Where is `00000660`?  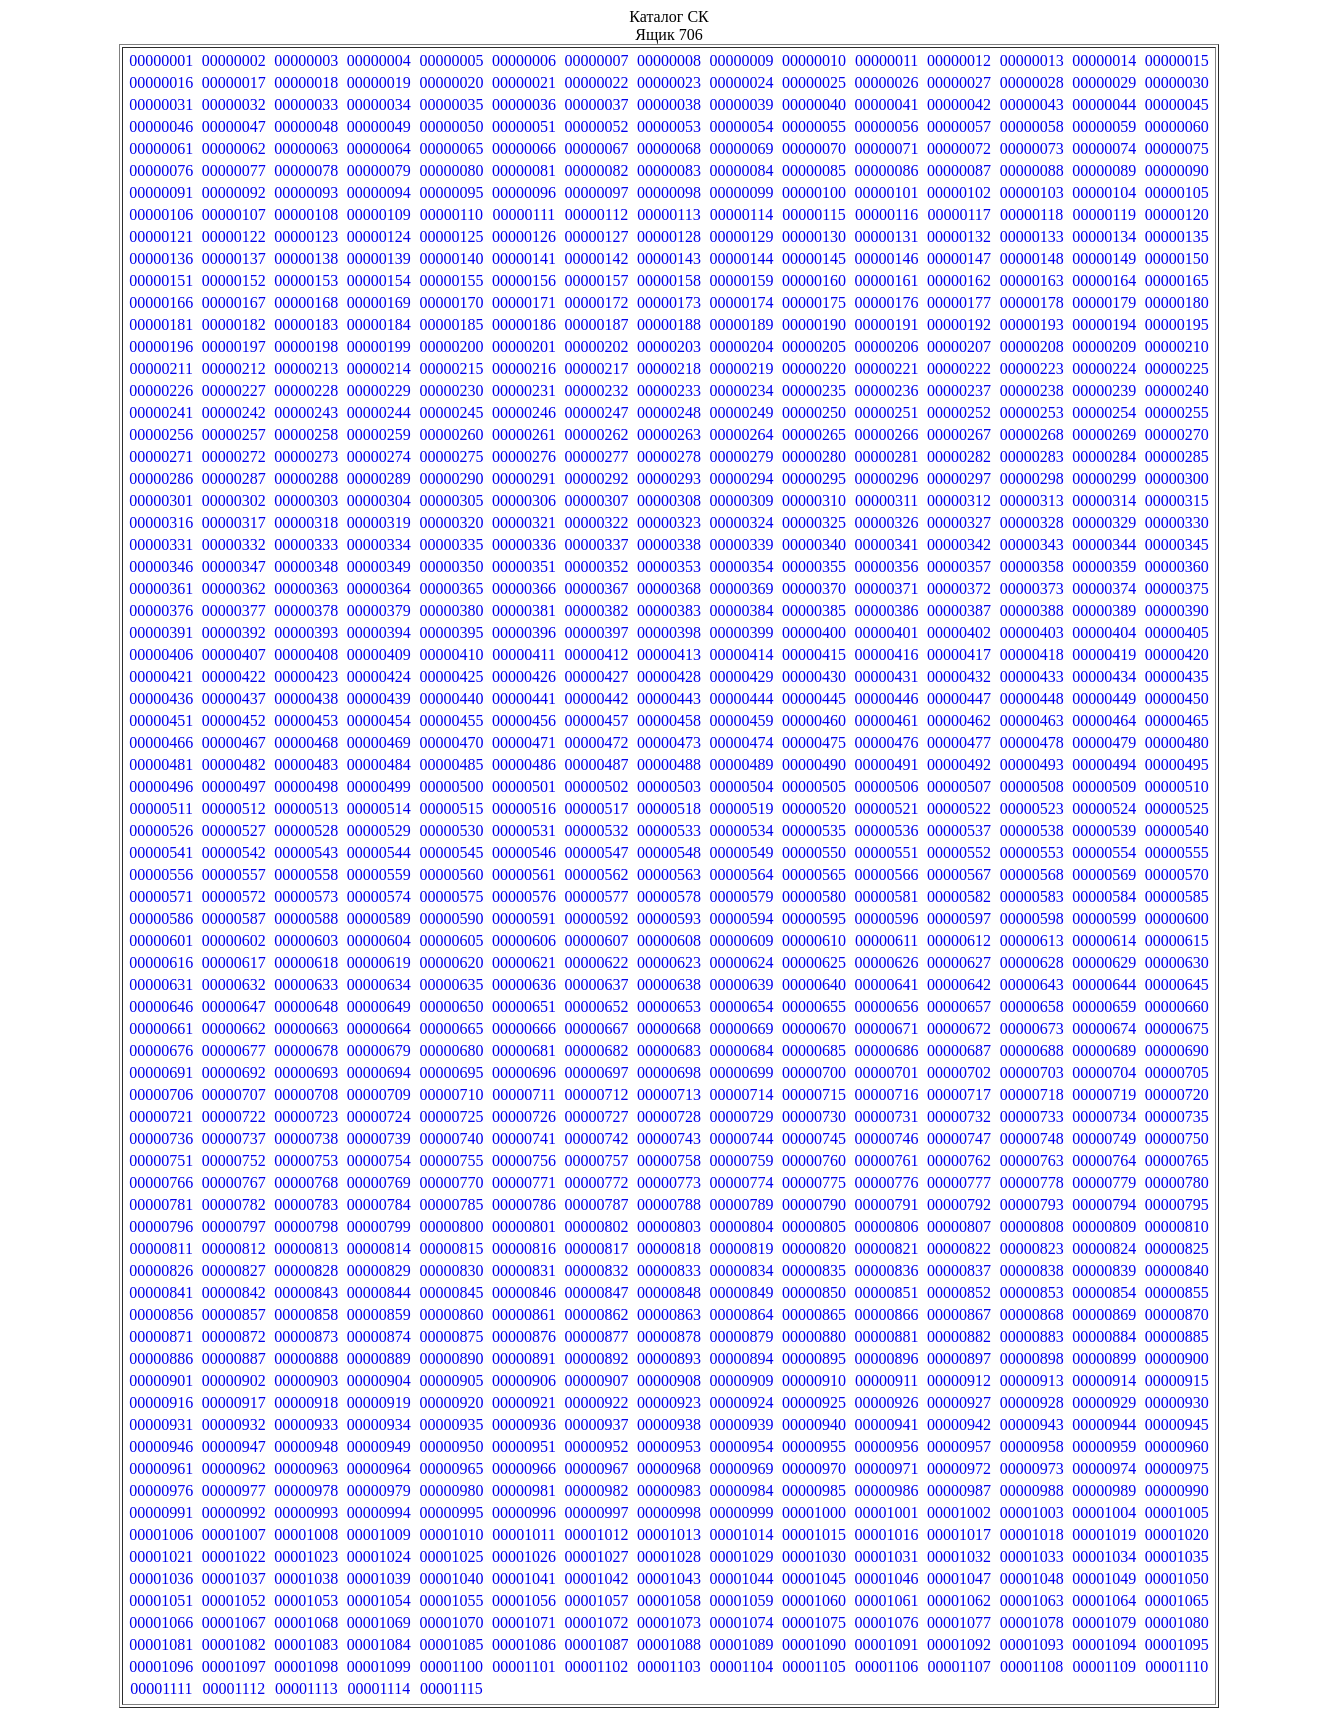
00000660 is located at coordinates (1177, 1006).